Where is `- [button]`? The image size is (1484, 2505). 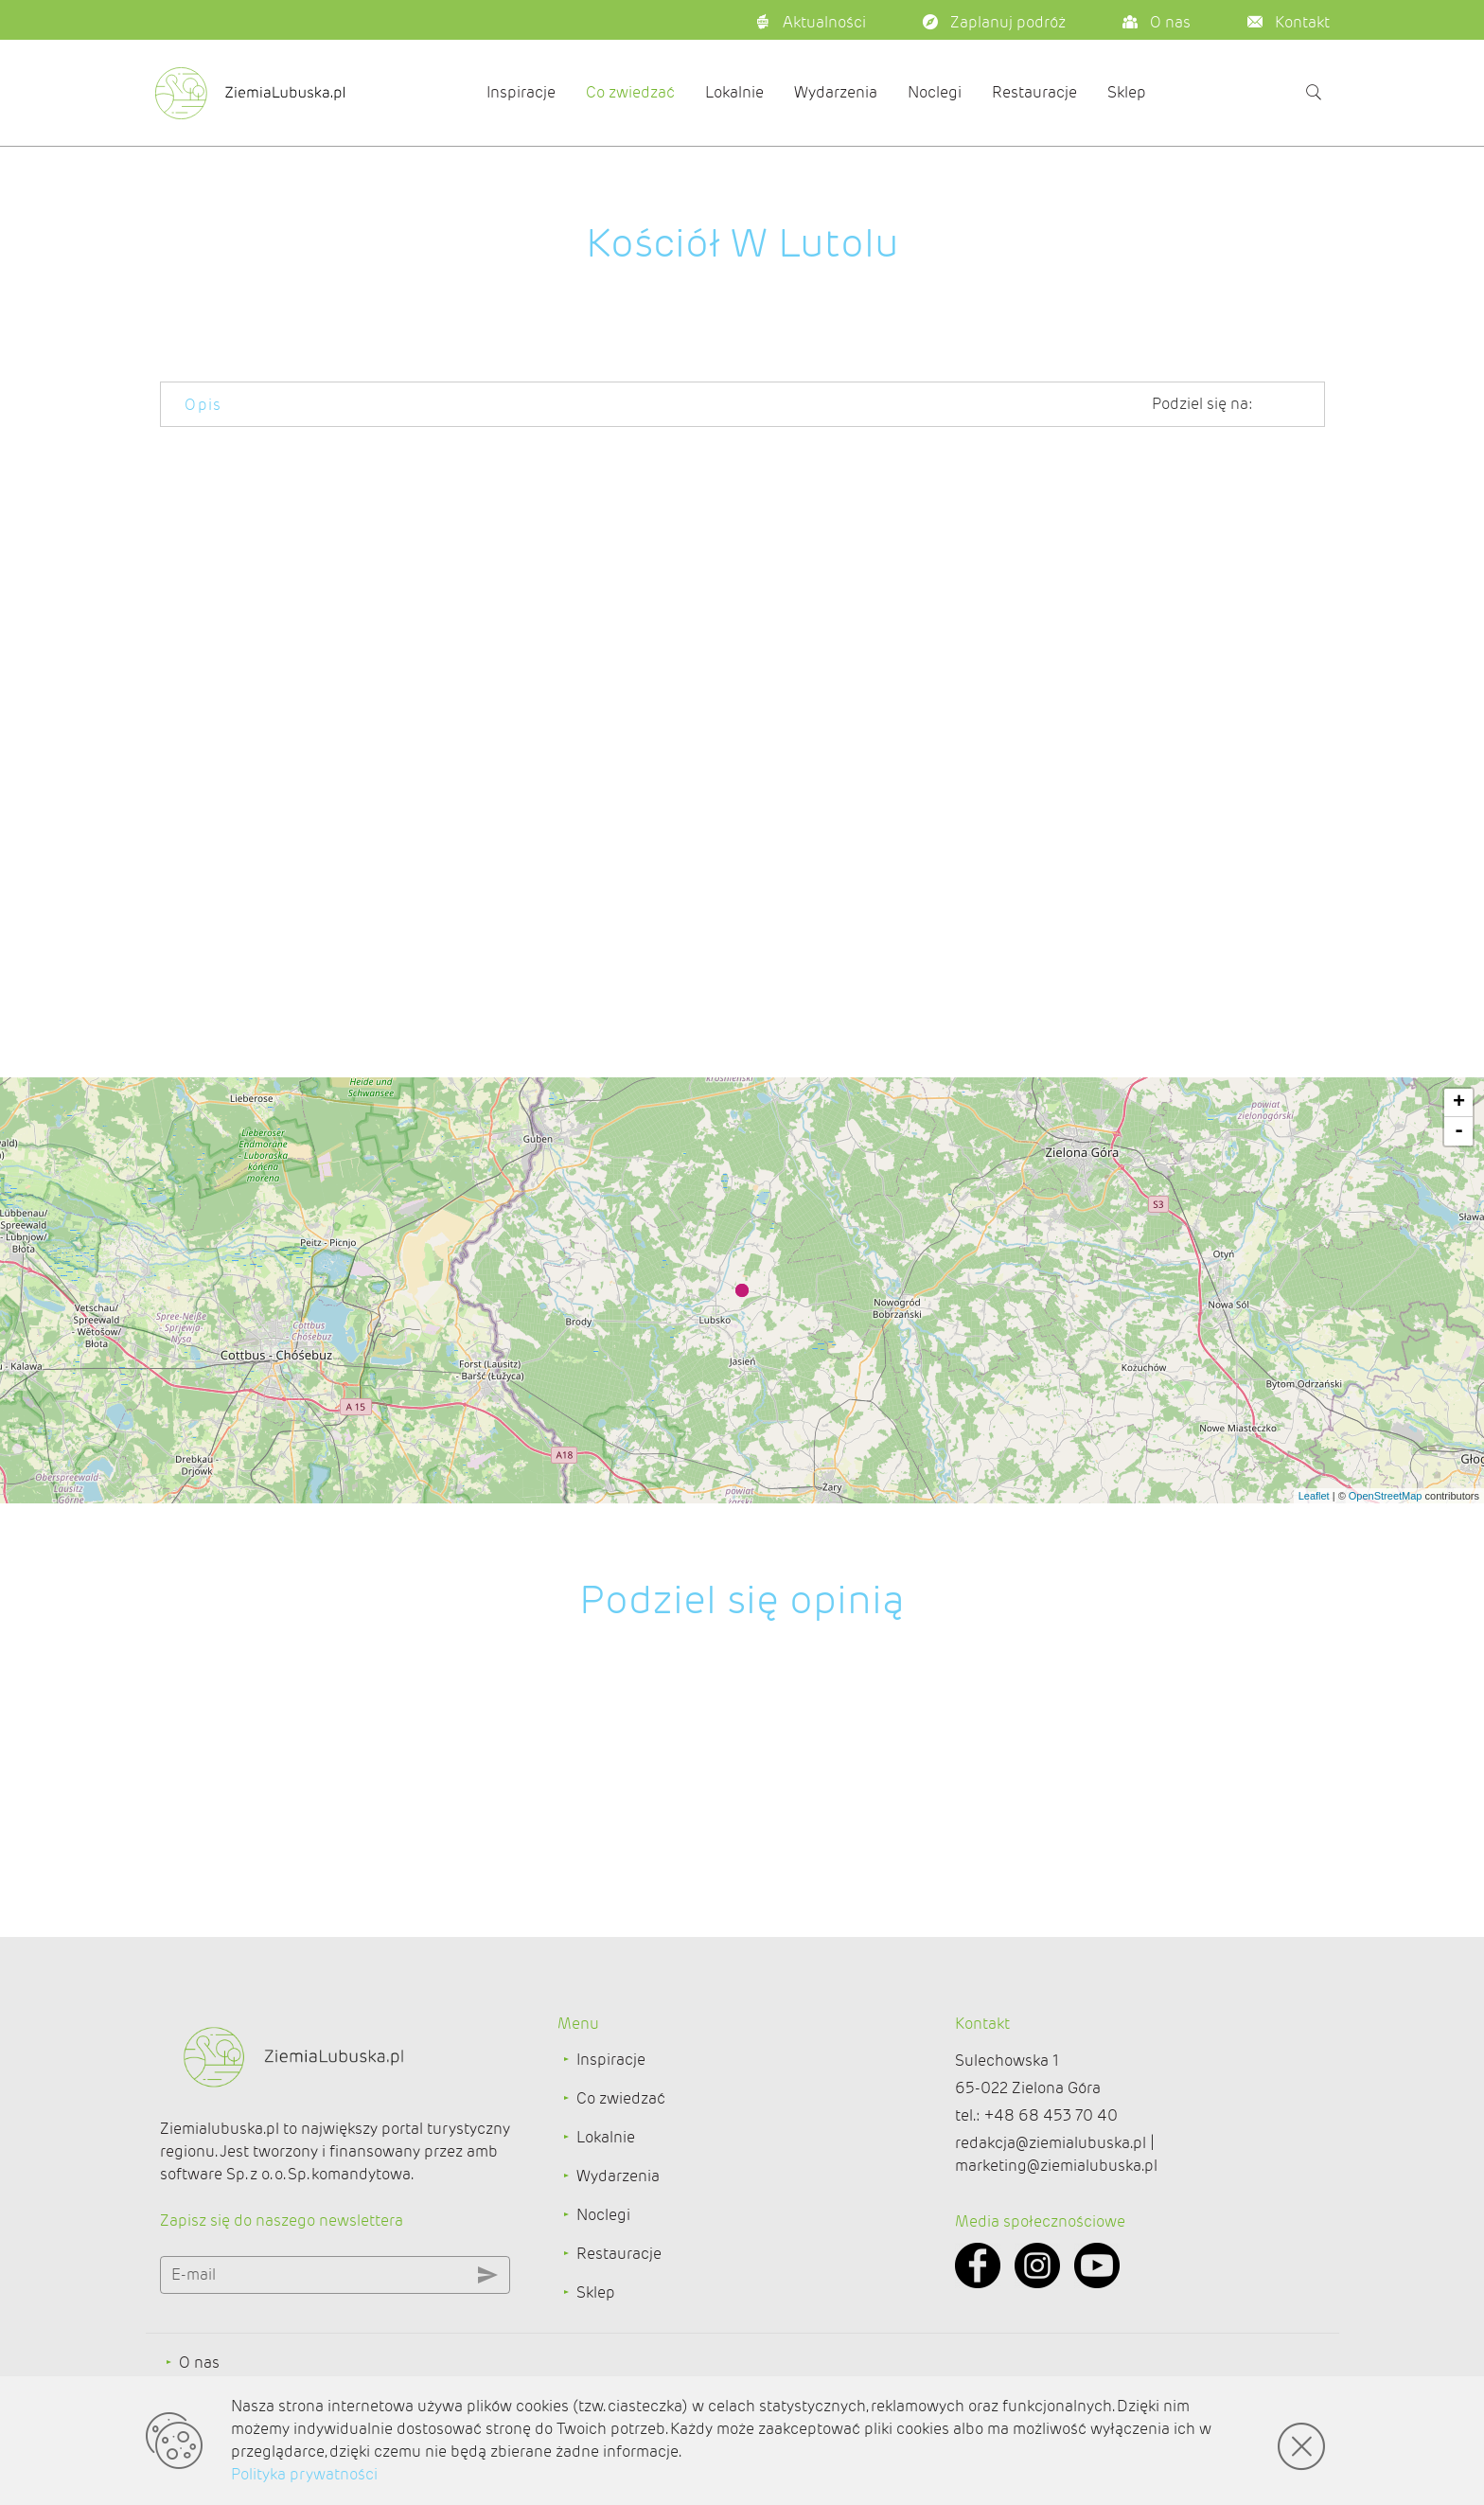 - [button] is located at coordinates (1459, 1131).